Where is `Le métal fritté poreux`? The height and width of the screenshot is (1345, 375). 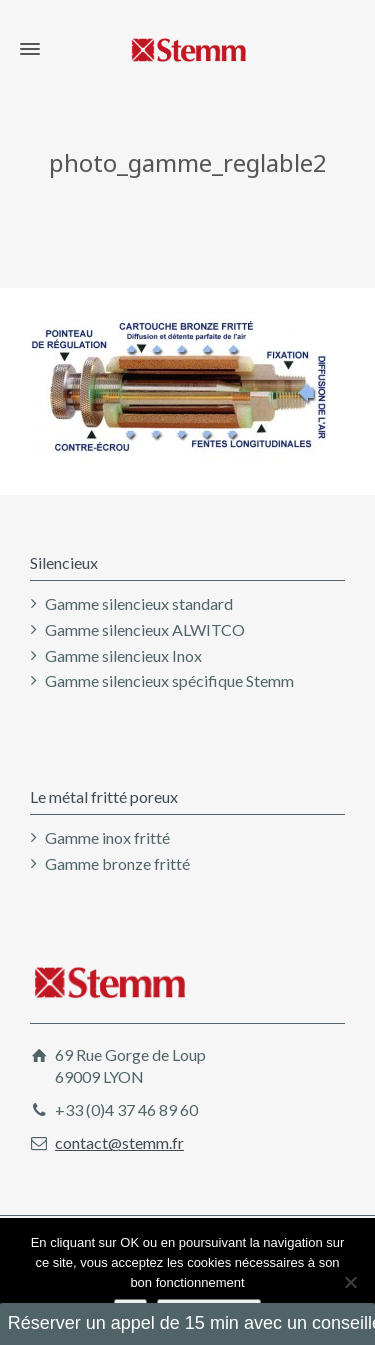
Le métal fritté poreux is located at coordinates (104, 796).